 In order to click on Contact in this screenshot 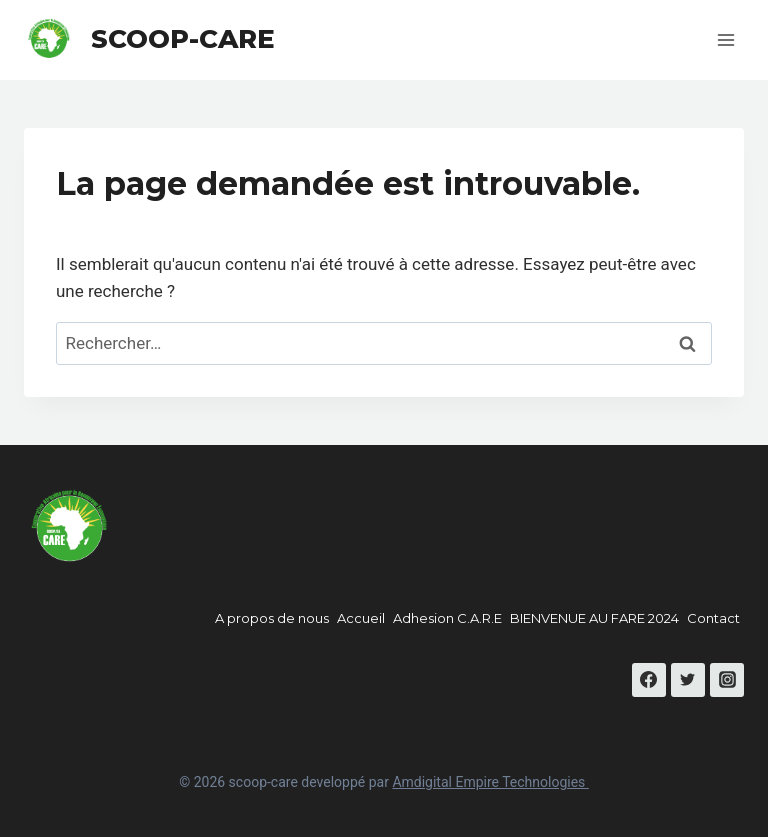, I will do `click(713, 618)`.